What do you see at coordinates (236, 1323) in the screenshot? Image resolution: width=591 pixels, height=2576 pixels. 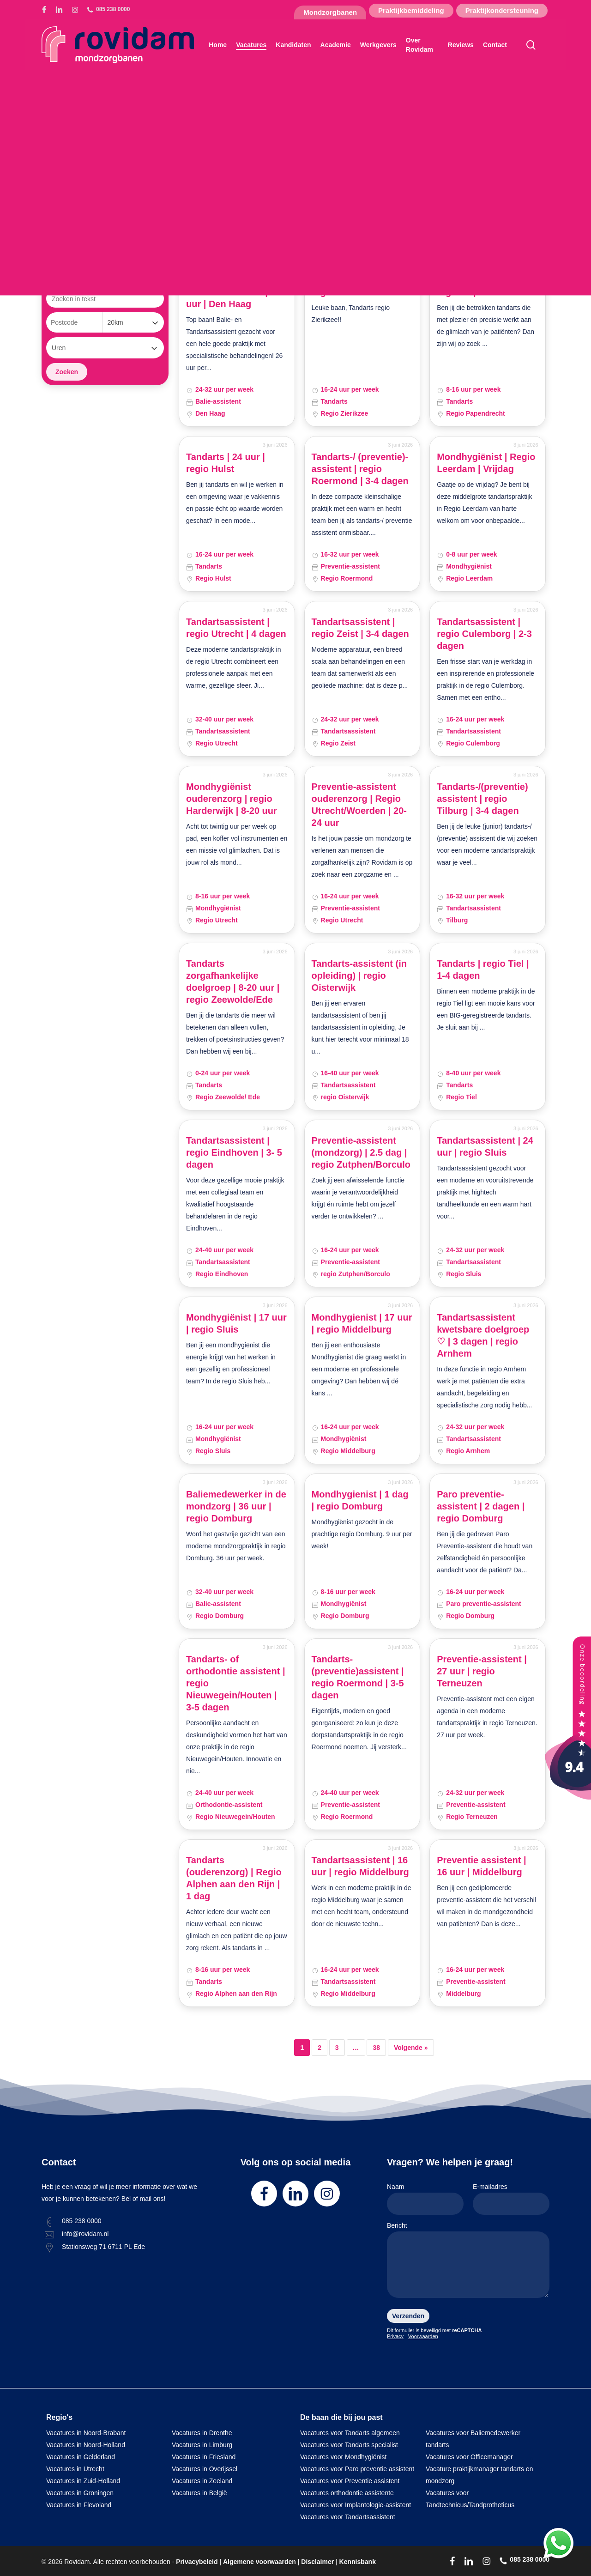 I see `Mondhygiënist | 17 uur | regio Sluis` at bounding box center [236, 1323].